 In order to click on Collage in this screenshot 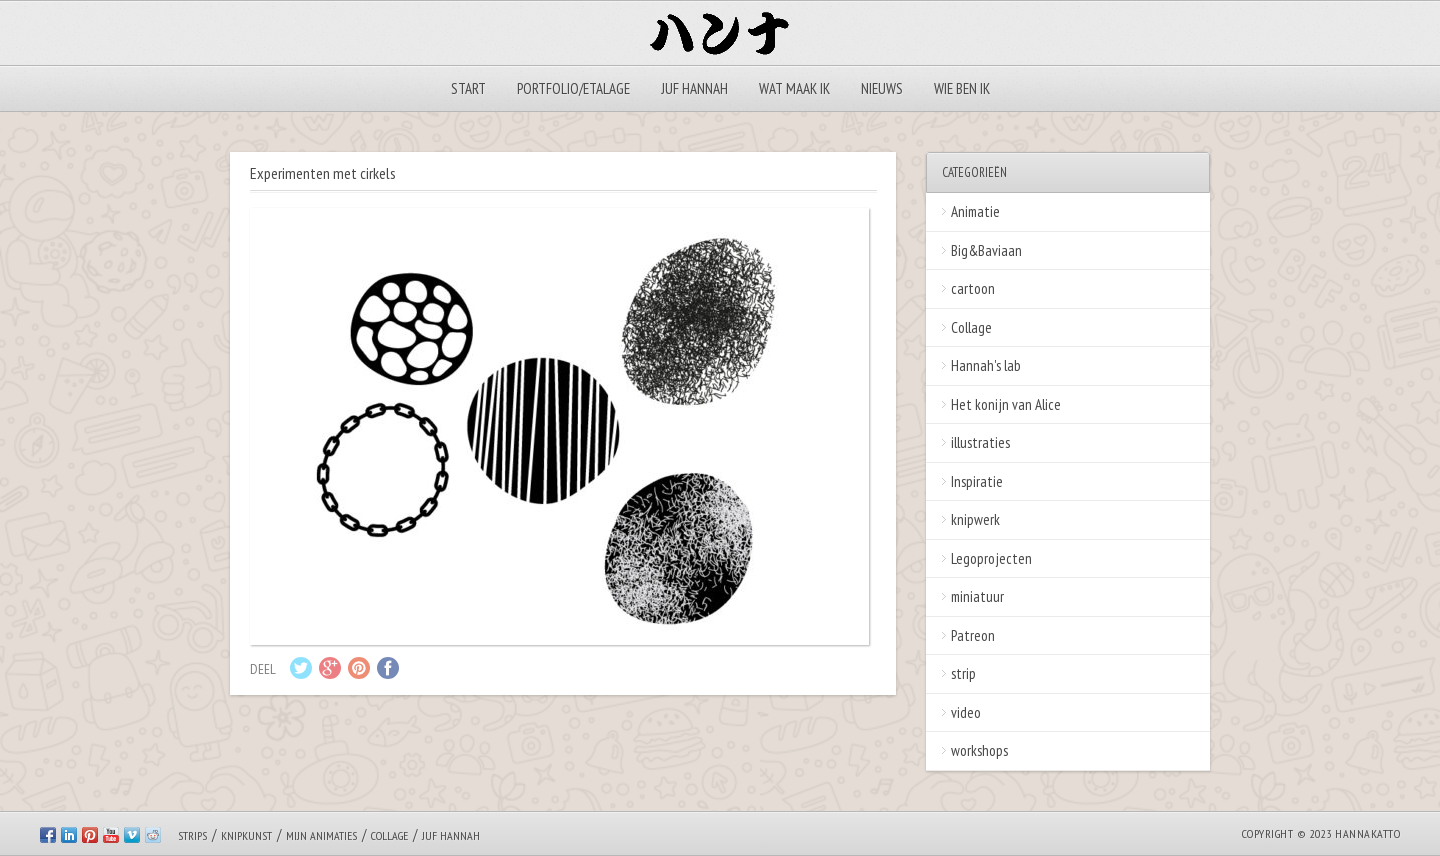, I will do `click(971, 327)`.